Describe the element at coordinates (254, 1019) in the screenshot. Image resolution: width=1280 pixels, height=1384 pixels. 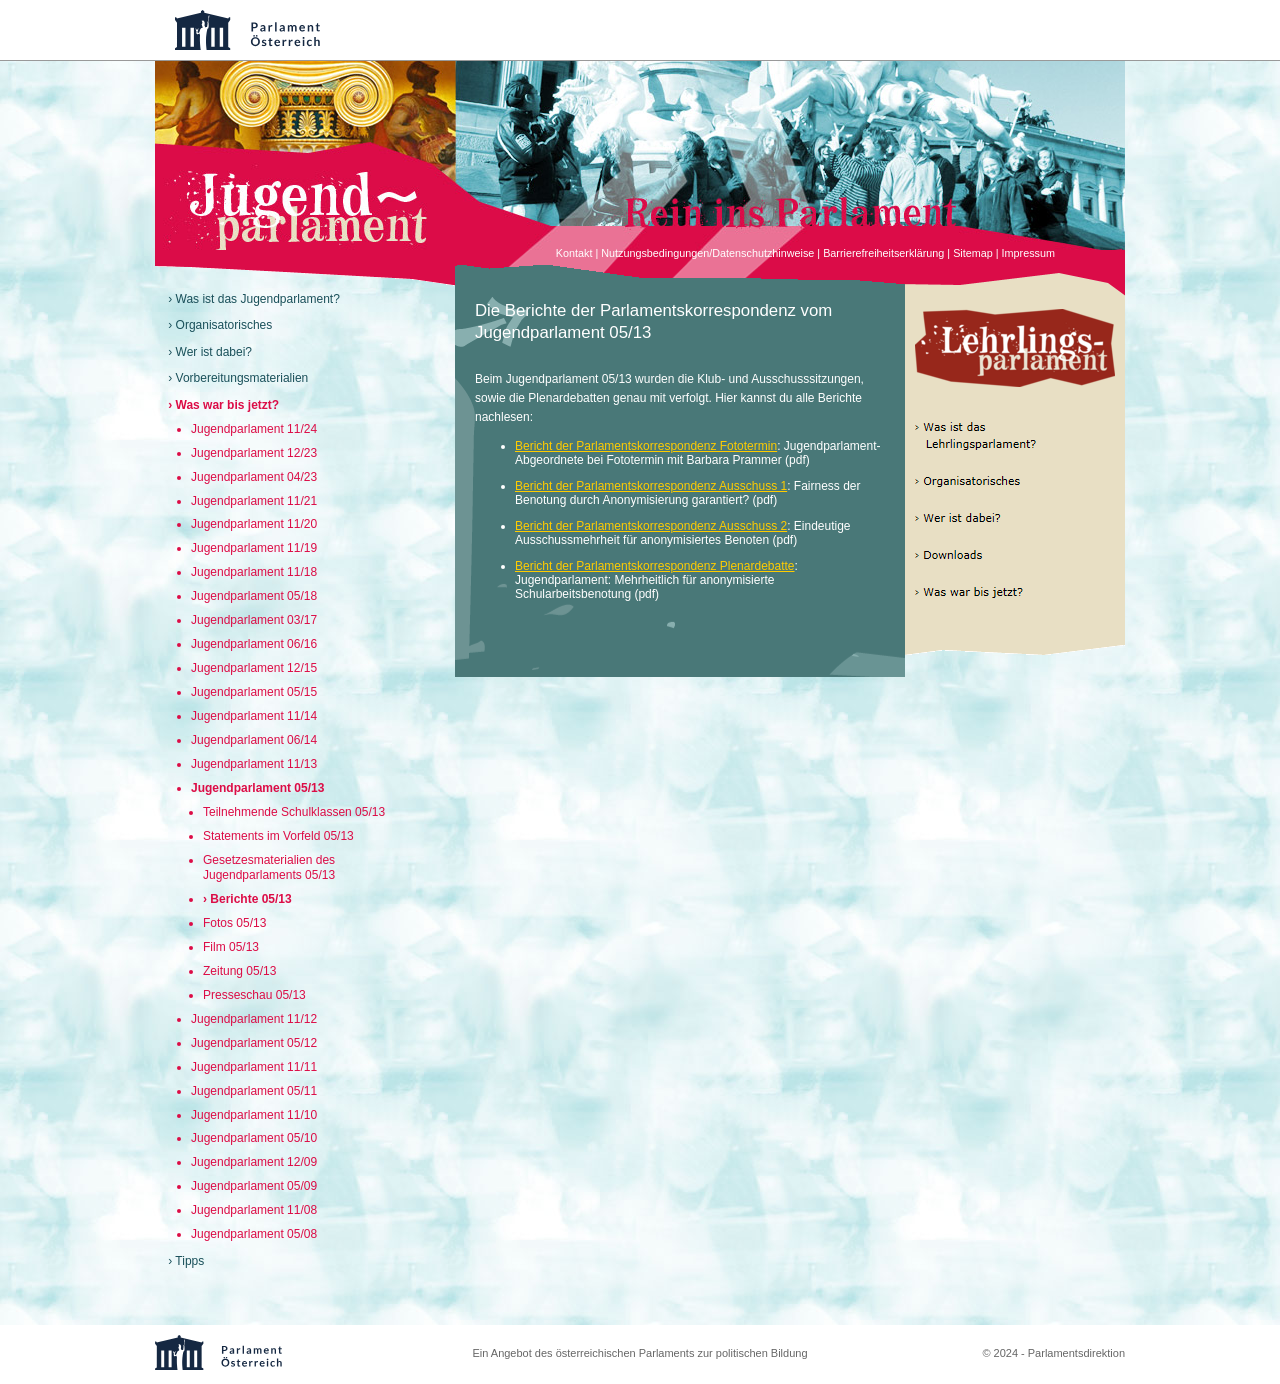
I see `Jugendparlament 11/12` at that location.